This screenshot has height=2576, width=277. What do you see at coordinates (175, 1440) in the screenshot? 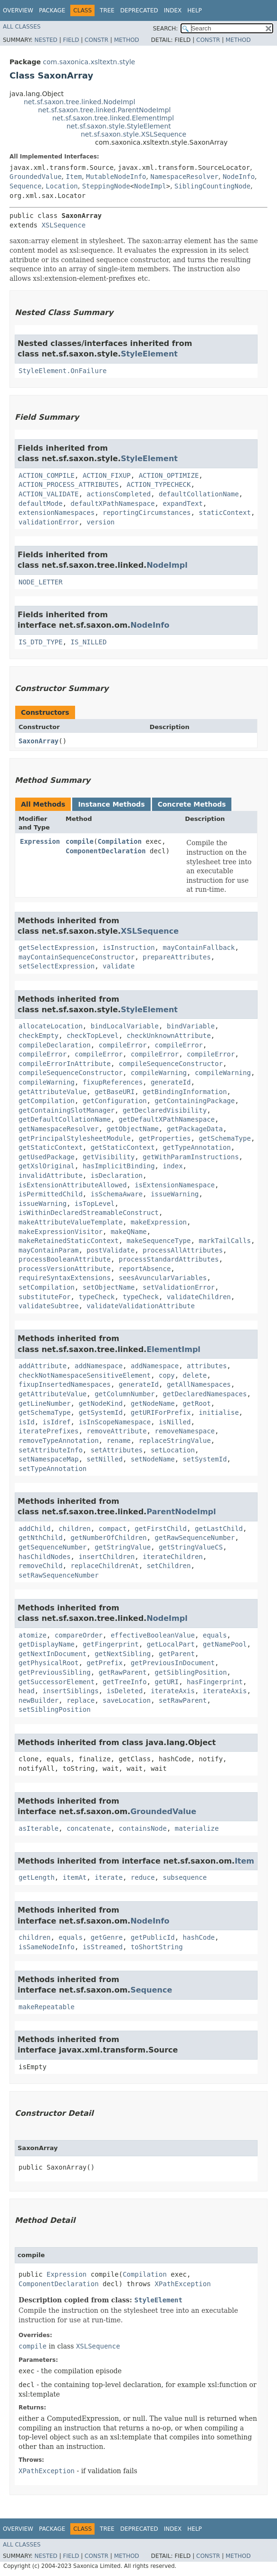
I see `replaceStringValue` at bounding box center [175, 1440].